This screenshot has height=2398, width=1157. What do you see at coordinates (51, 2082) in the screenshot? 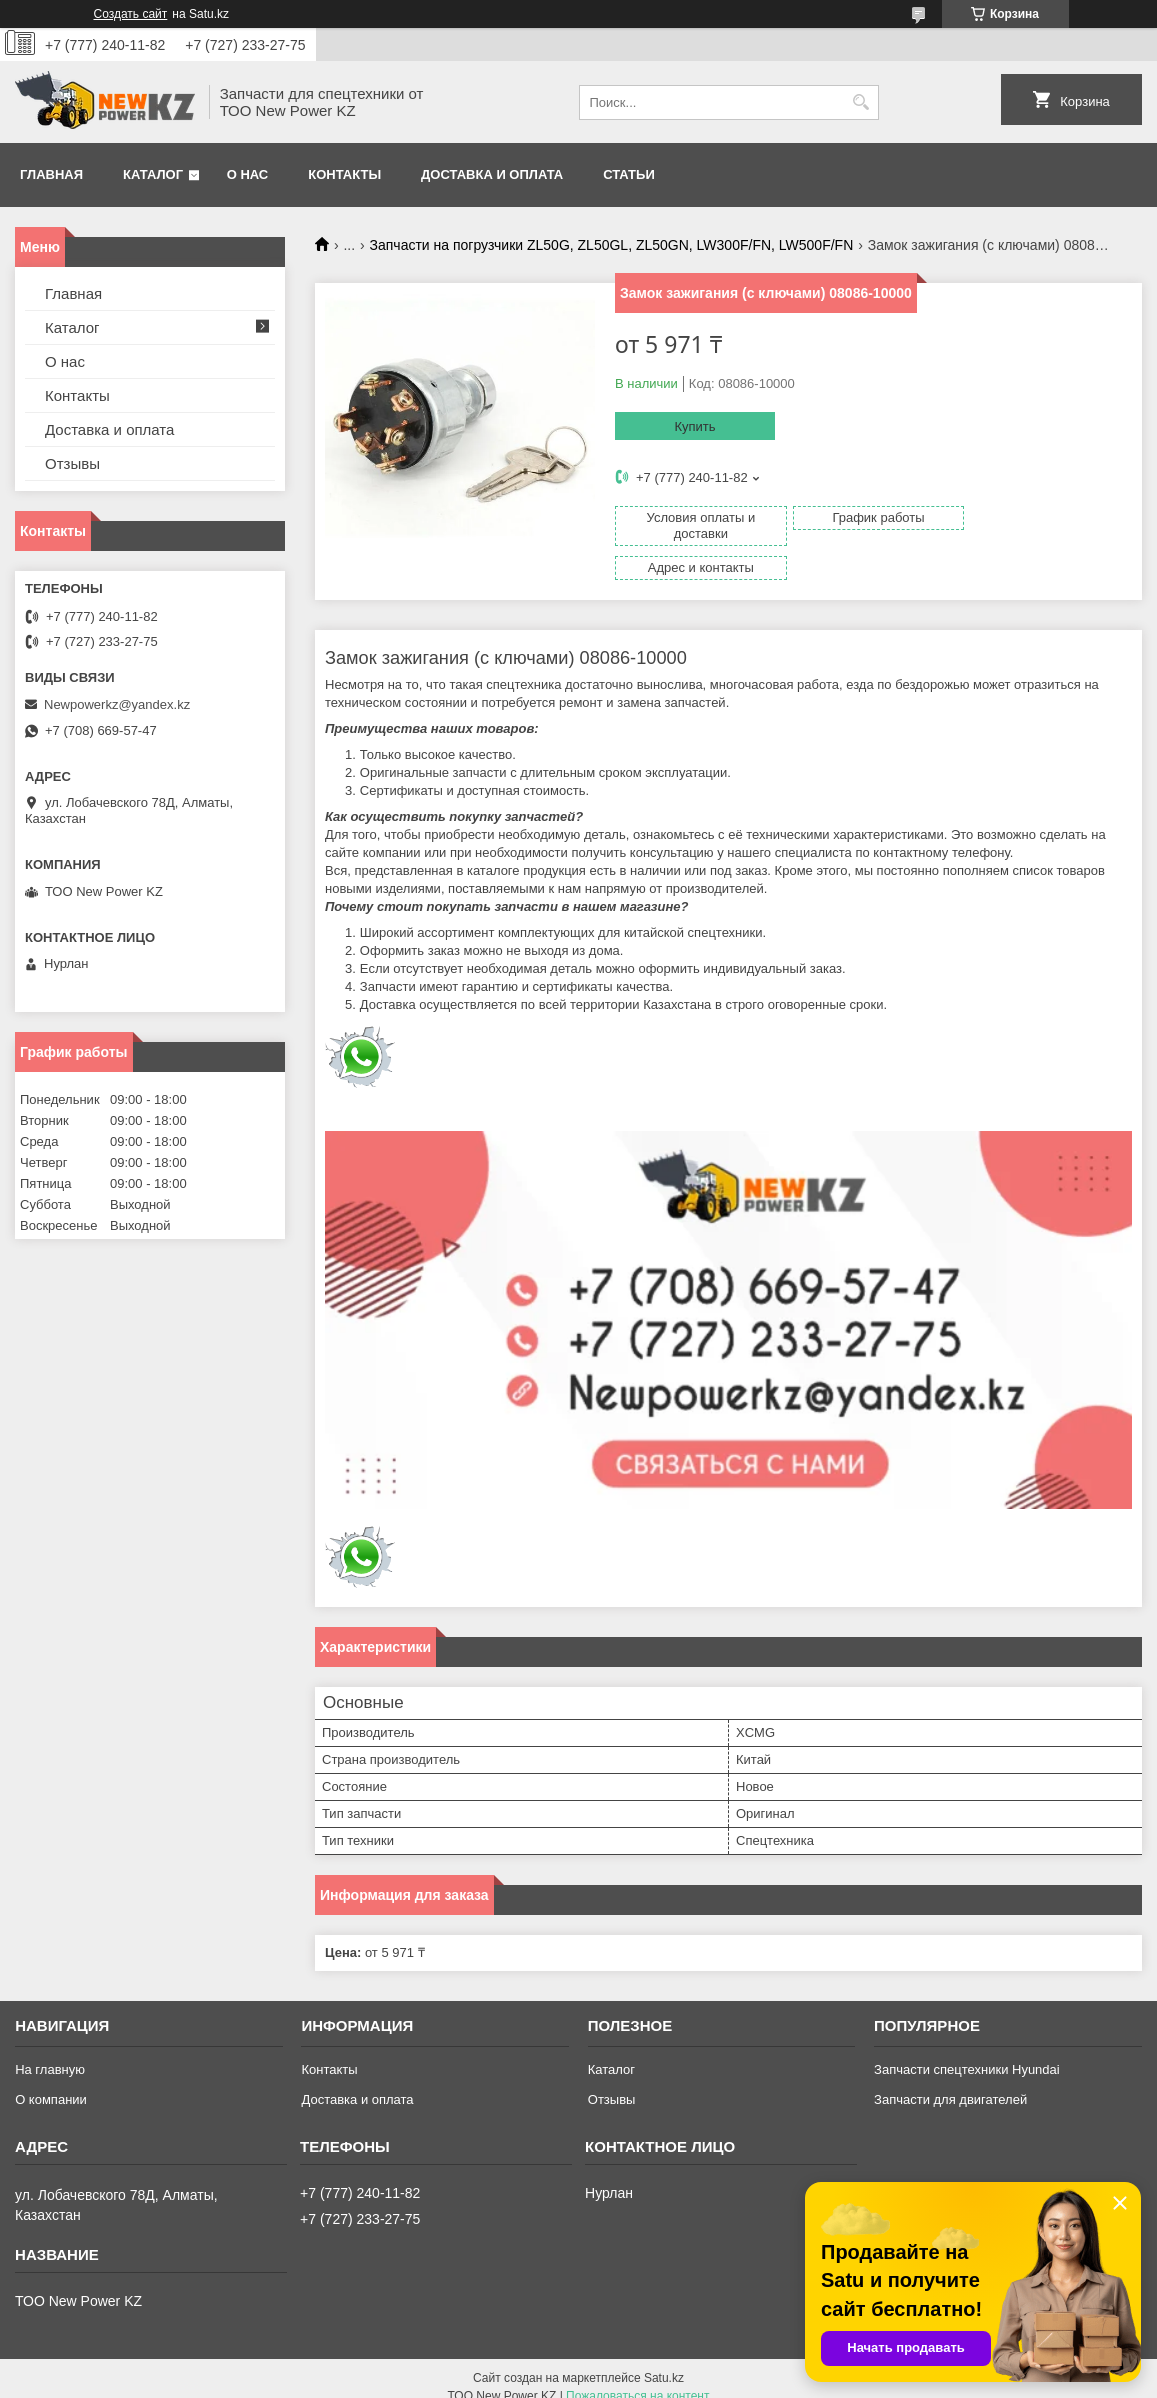
I see `О компании` at bounding box center [51, 2082].